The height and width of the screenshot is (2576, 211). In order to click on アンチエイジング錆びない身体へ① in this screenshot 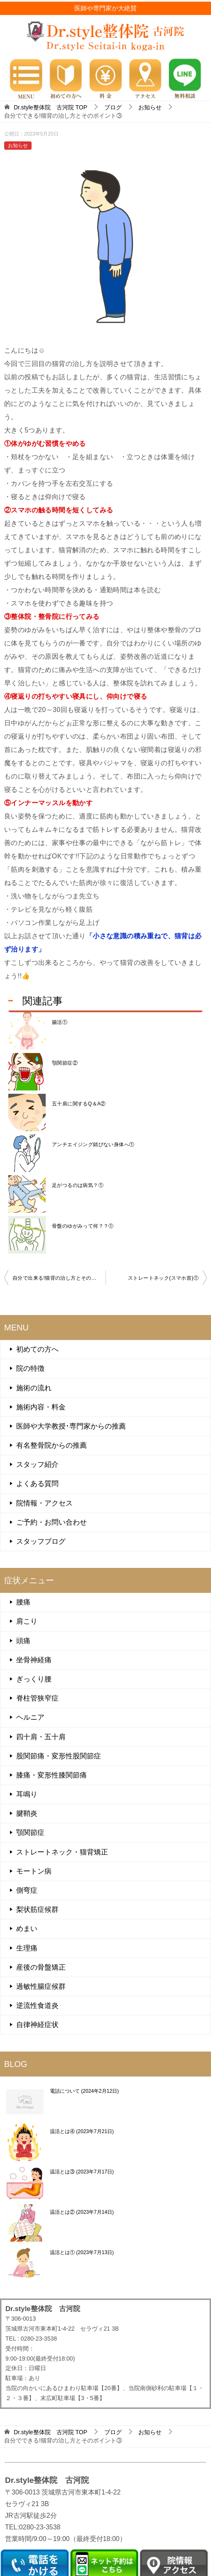, I will do `click(93, 1144)`.